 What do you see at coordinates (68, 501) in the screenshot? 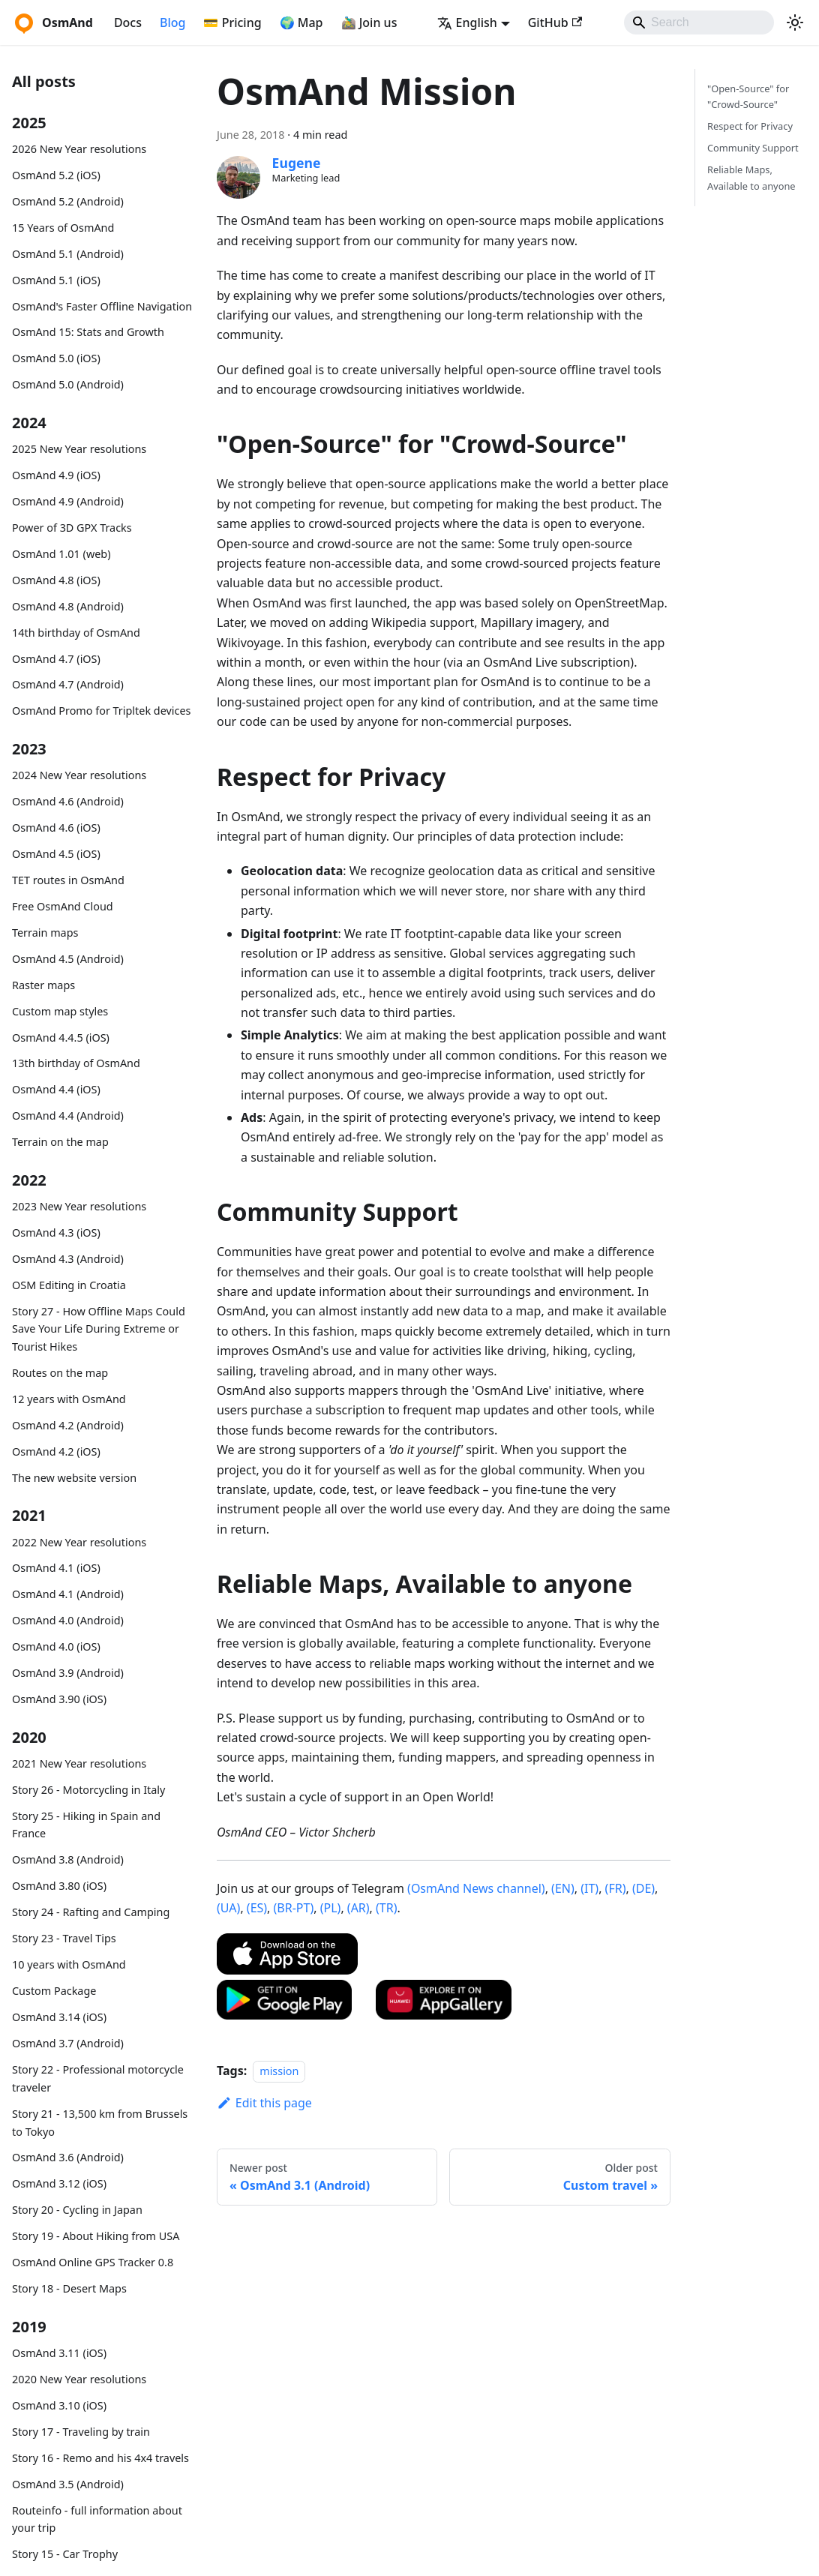
I see `OsmAnd 4.9 (Android)` at bounding box center [68, 501].